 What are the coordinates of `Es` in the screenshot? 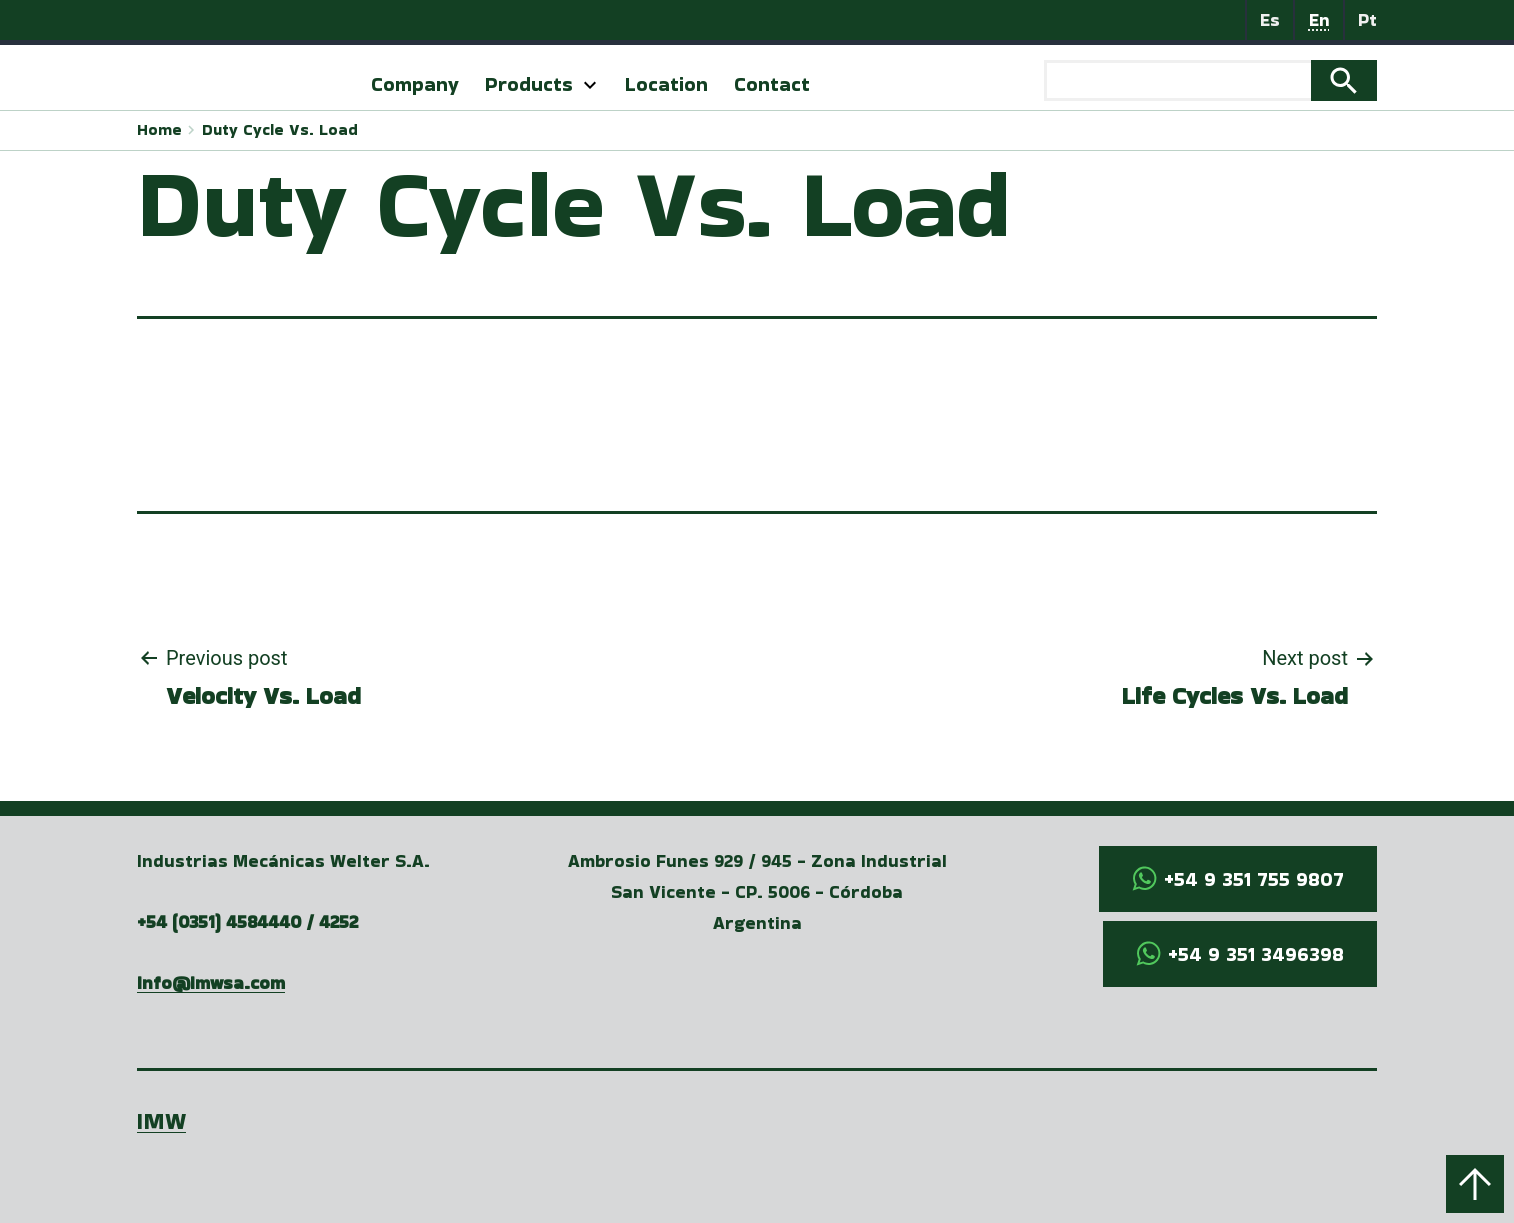 It's located at (1270, 19).